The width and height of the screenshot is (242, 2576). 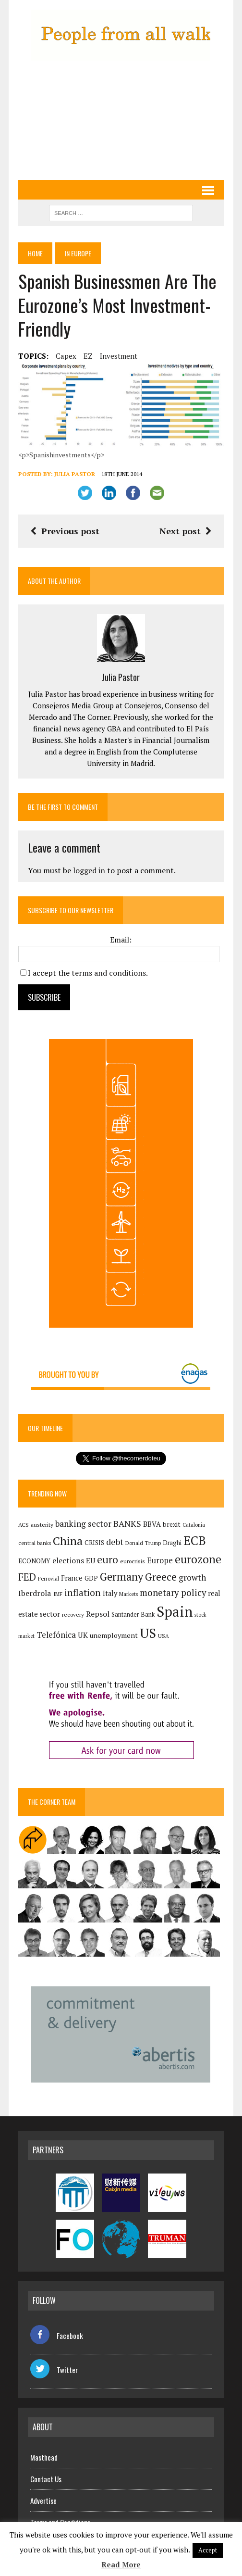 What do you see at coordinates (143, 1542) in the screenshot?
I see `Donald Trump [Donald Trump (124 items)]` at bounding box center [143, 1542].